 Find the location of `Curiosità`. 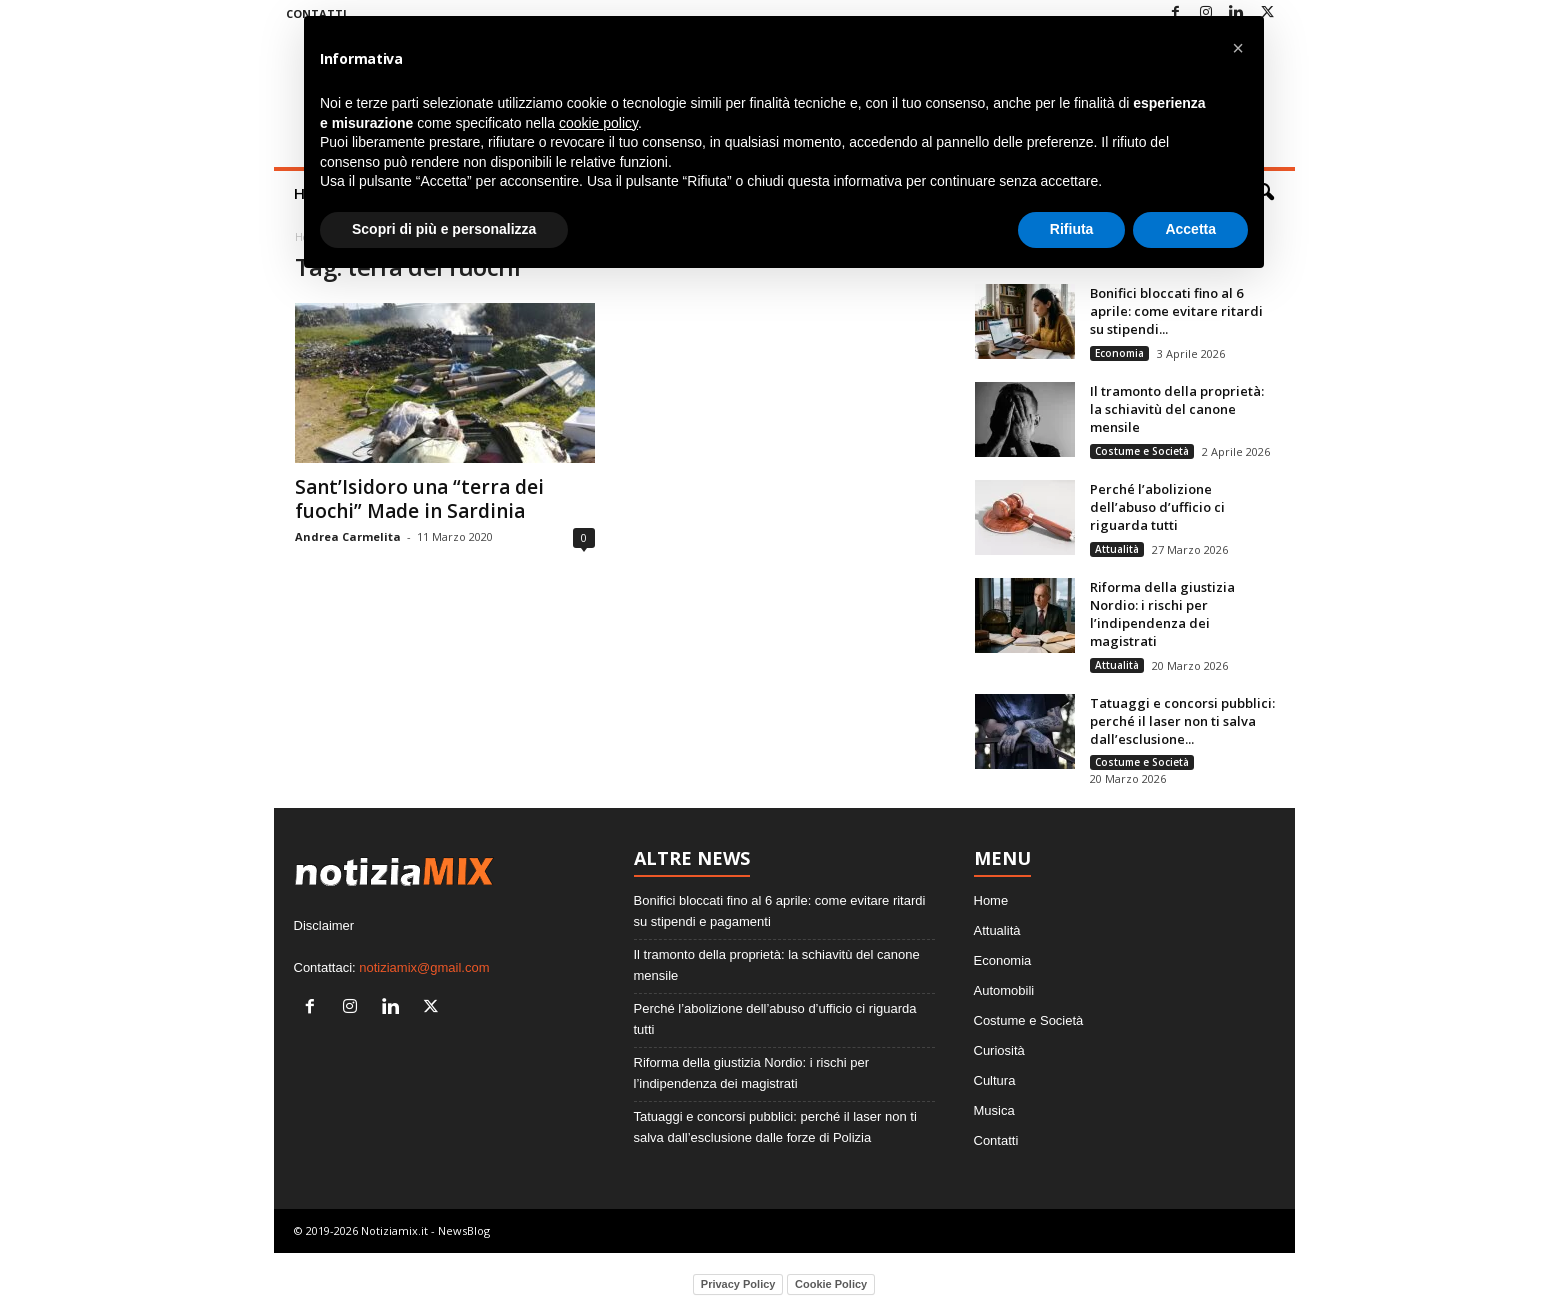

Curiosità is located at coordinates (999, 1050).